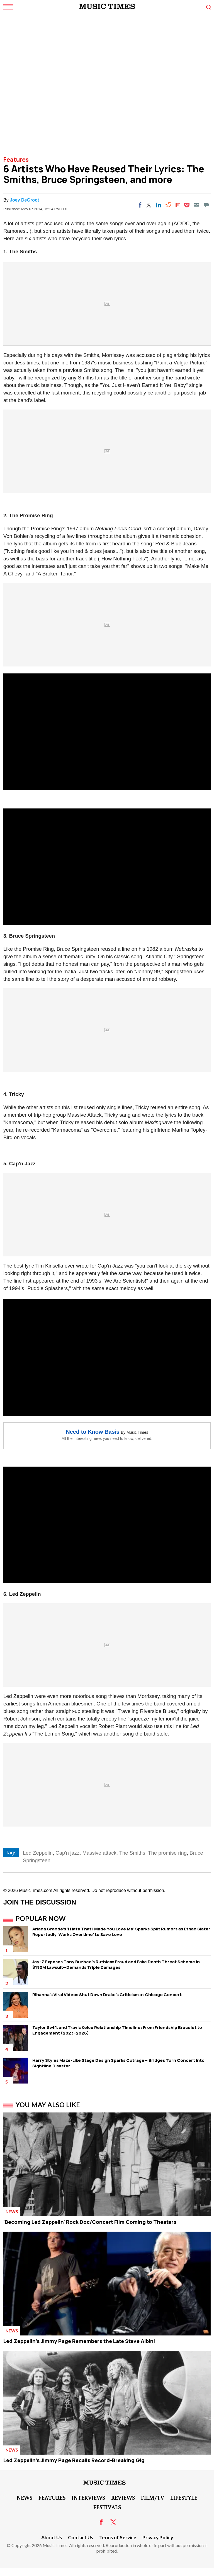  I want to click on [Move to comment], so click(206, 205).